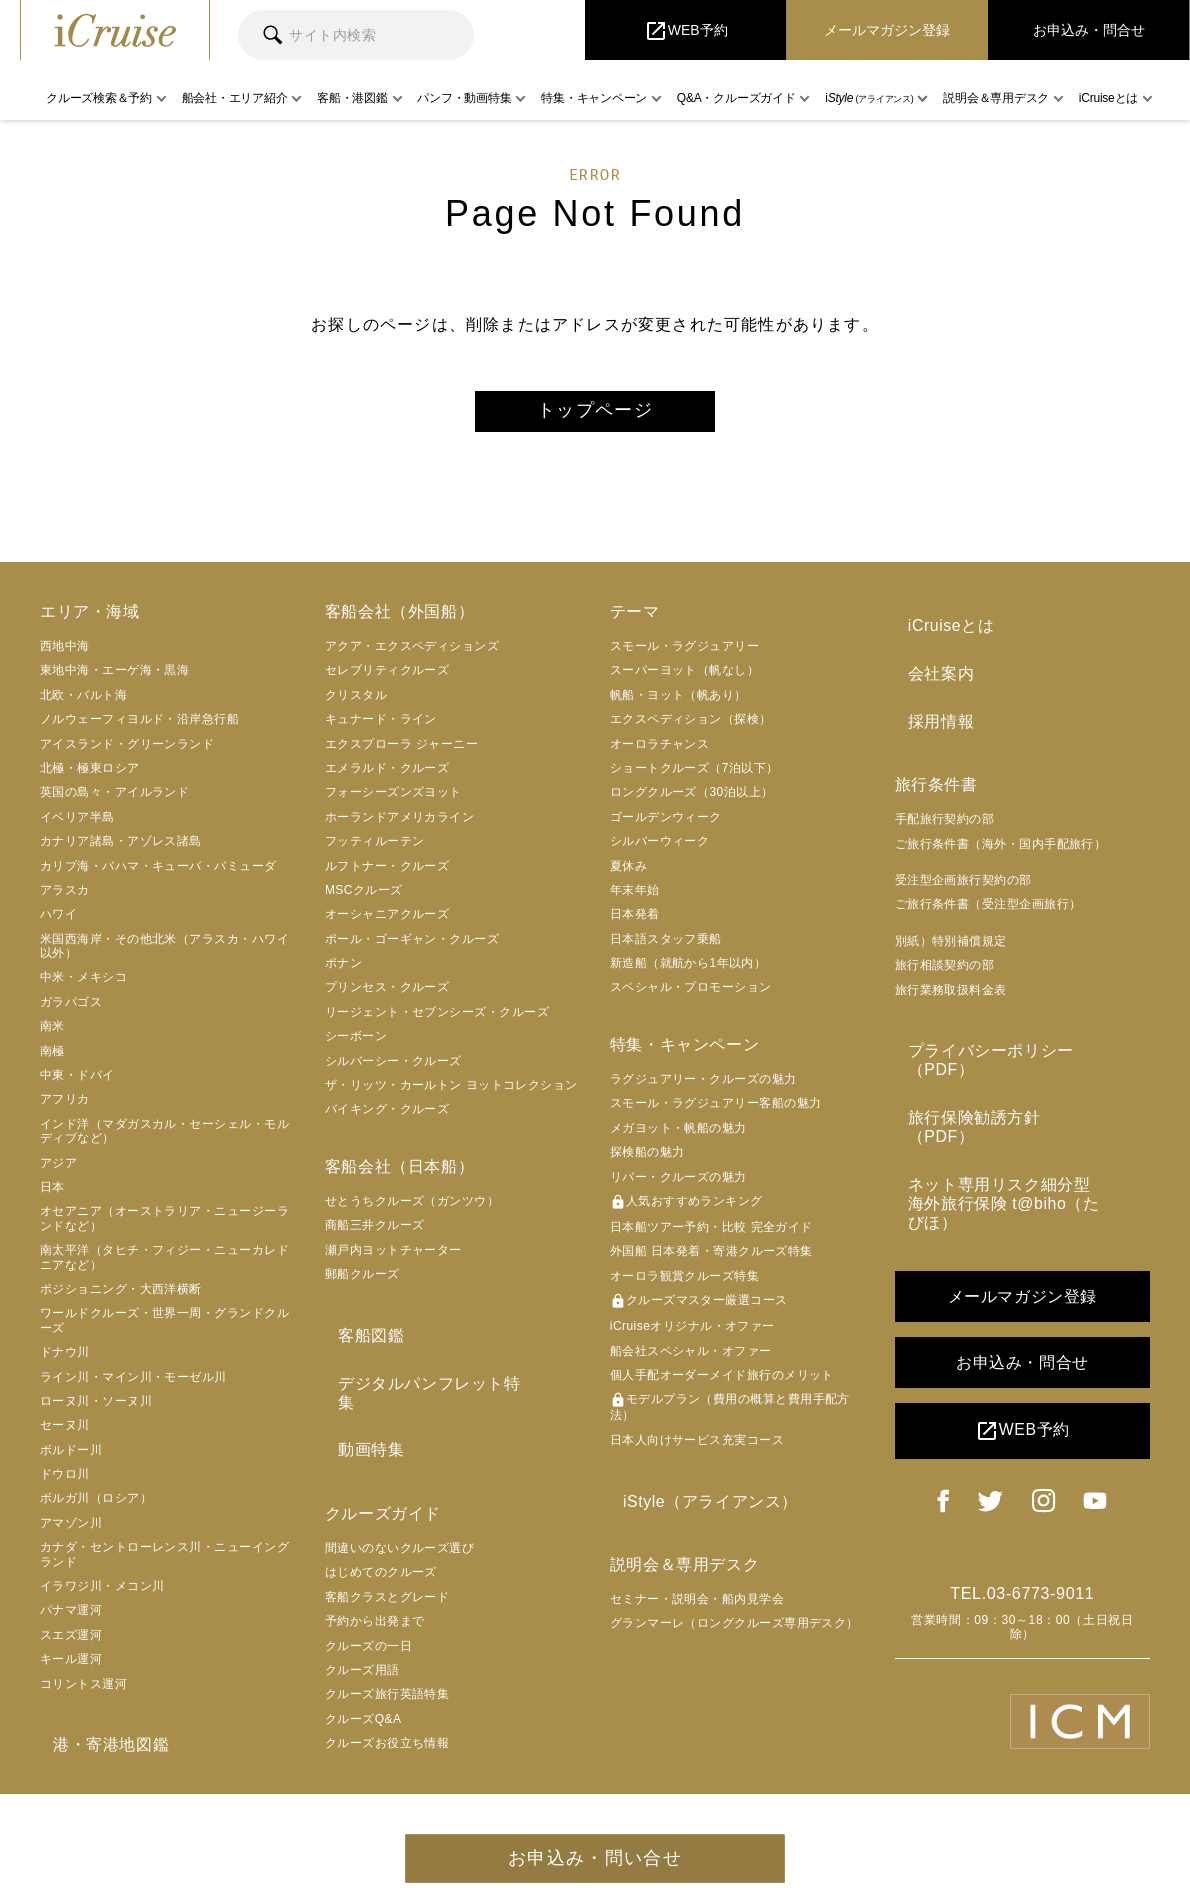 The image size is (1190, 1888). I want to click on ネット専用リスク細分型海外旅行保険 t@biho（たびほ）, so click(1019, 1117).